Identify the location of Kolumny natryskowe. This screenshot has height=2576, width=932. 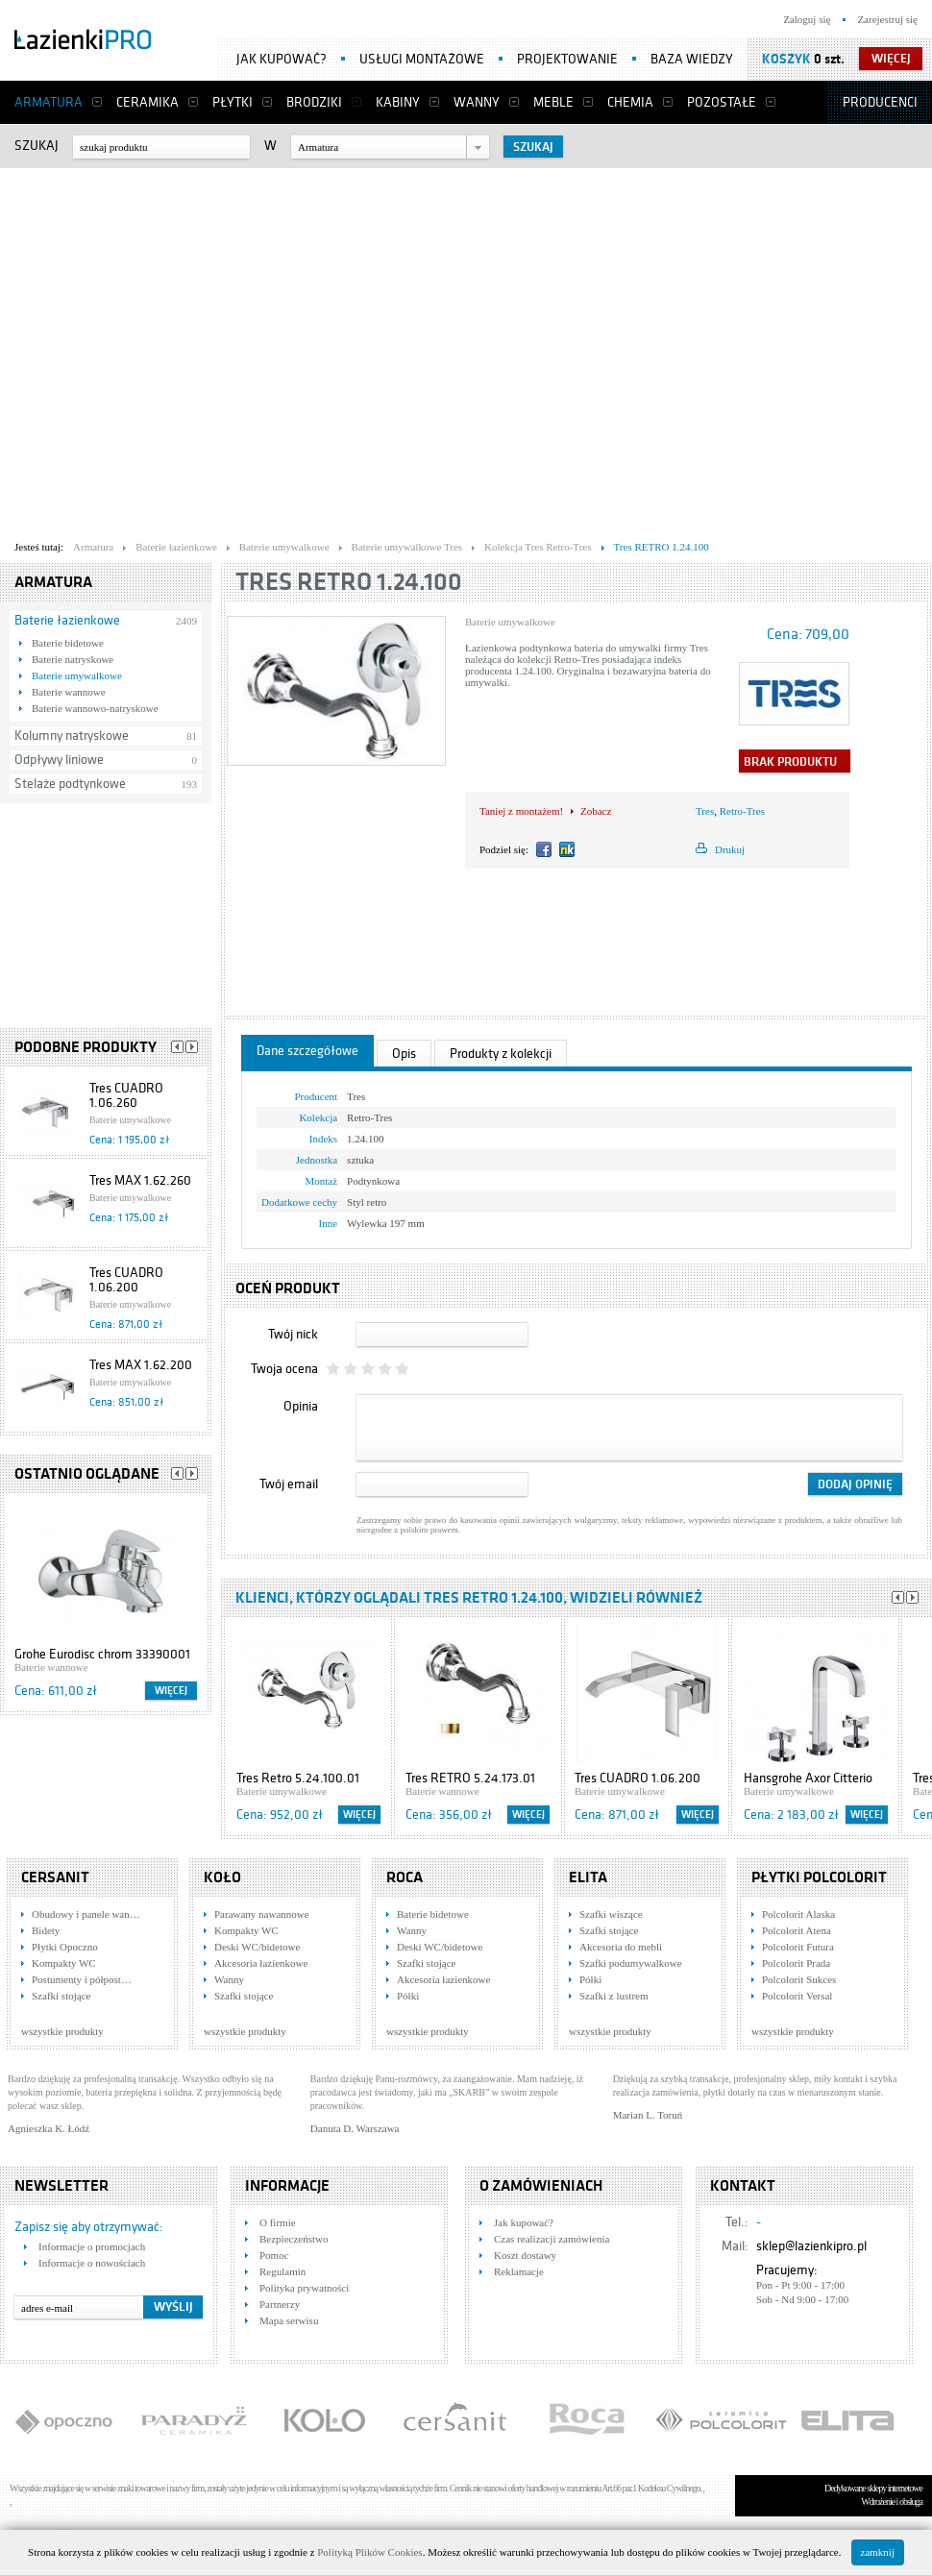
(71, 735).